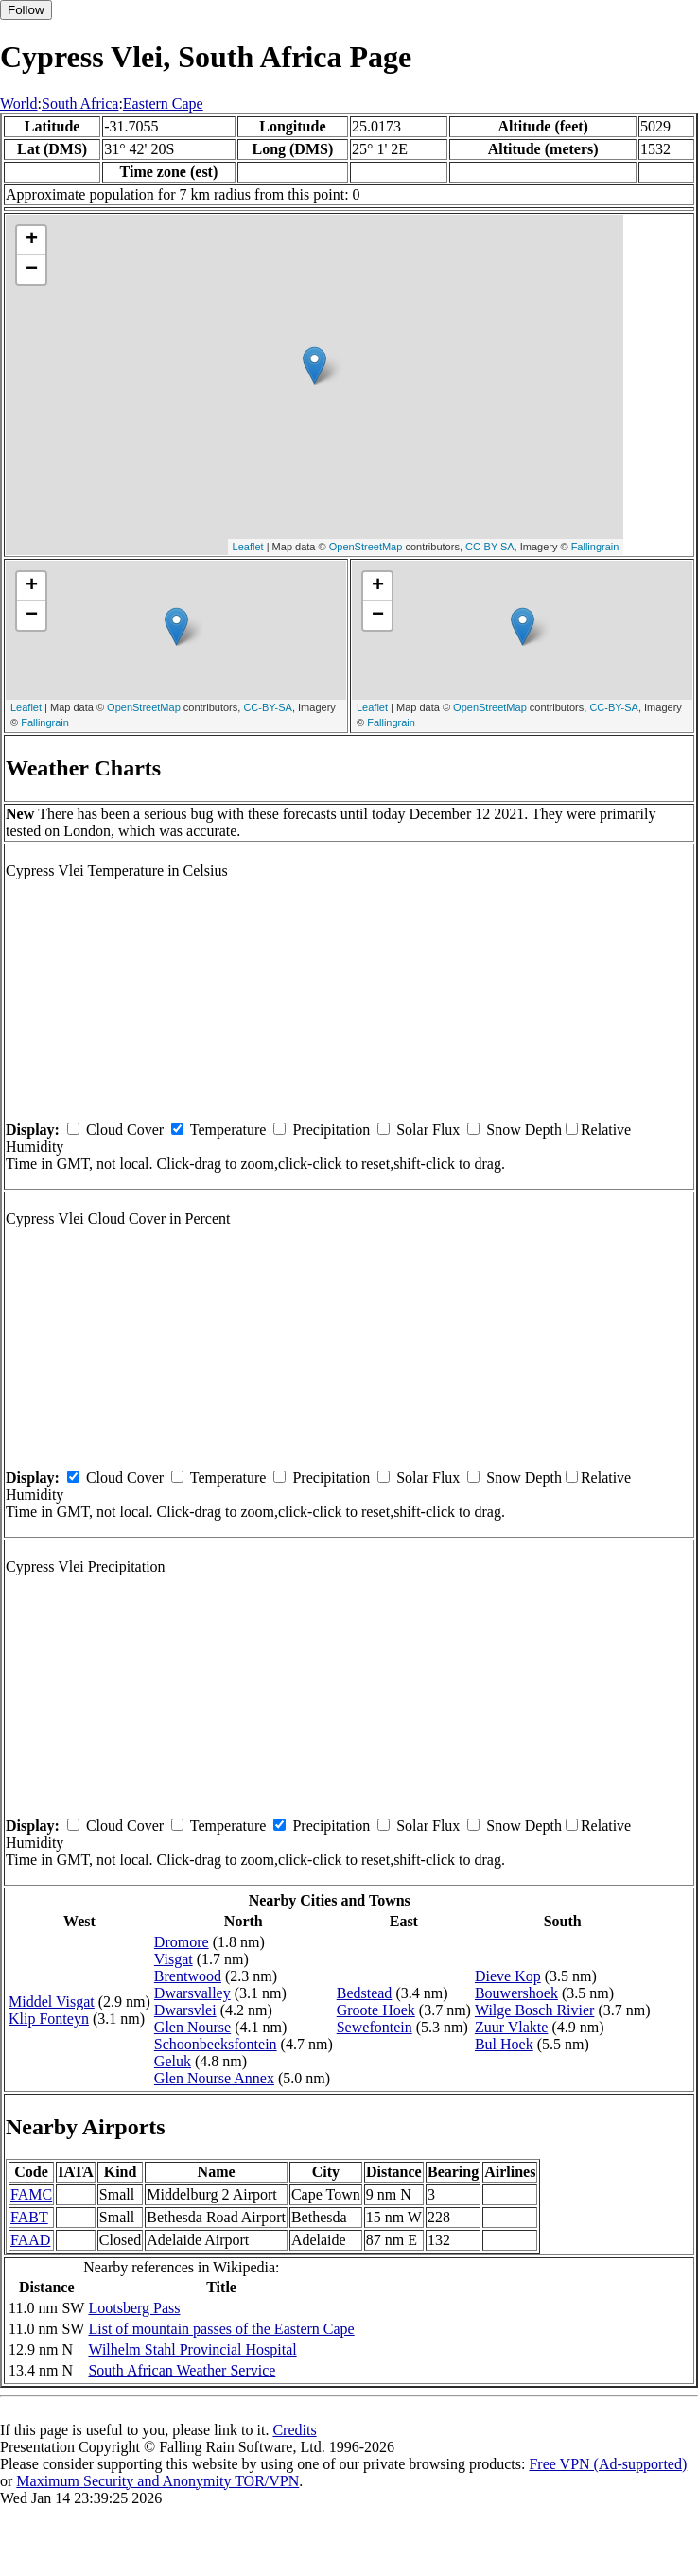 The height and width of the screenshot is (2576, 698). I want to click on World, so click(19, 104).